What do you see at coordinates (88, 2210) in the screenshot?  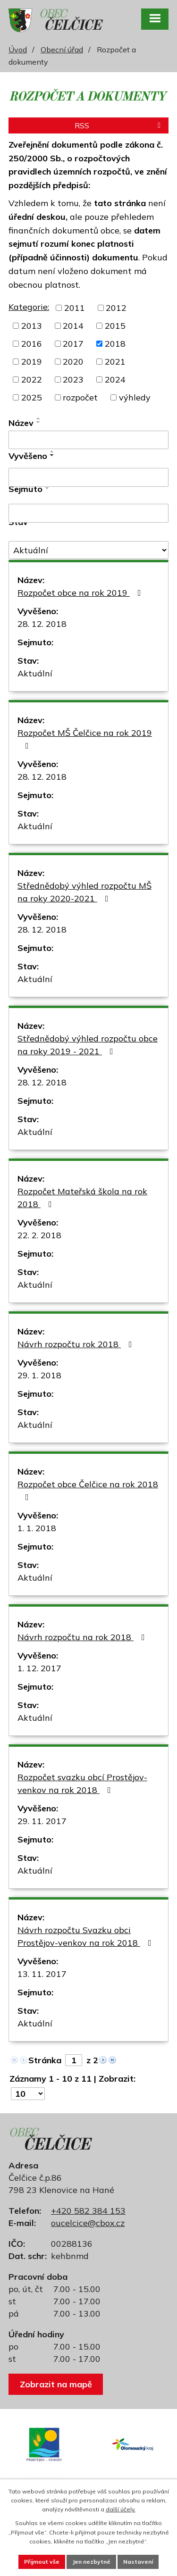 I see `+420 582 384 153` at bounding box center [88, 2210].